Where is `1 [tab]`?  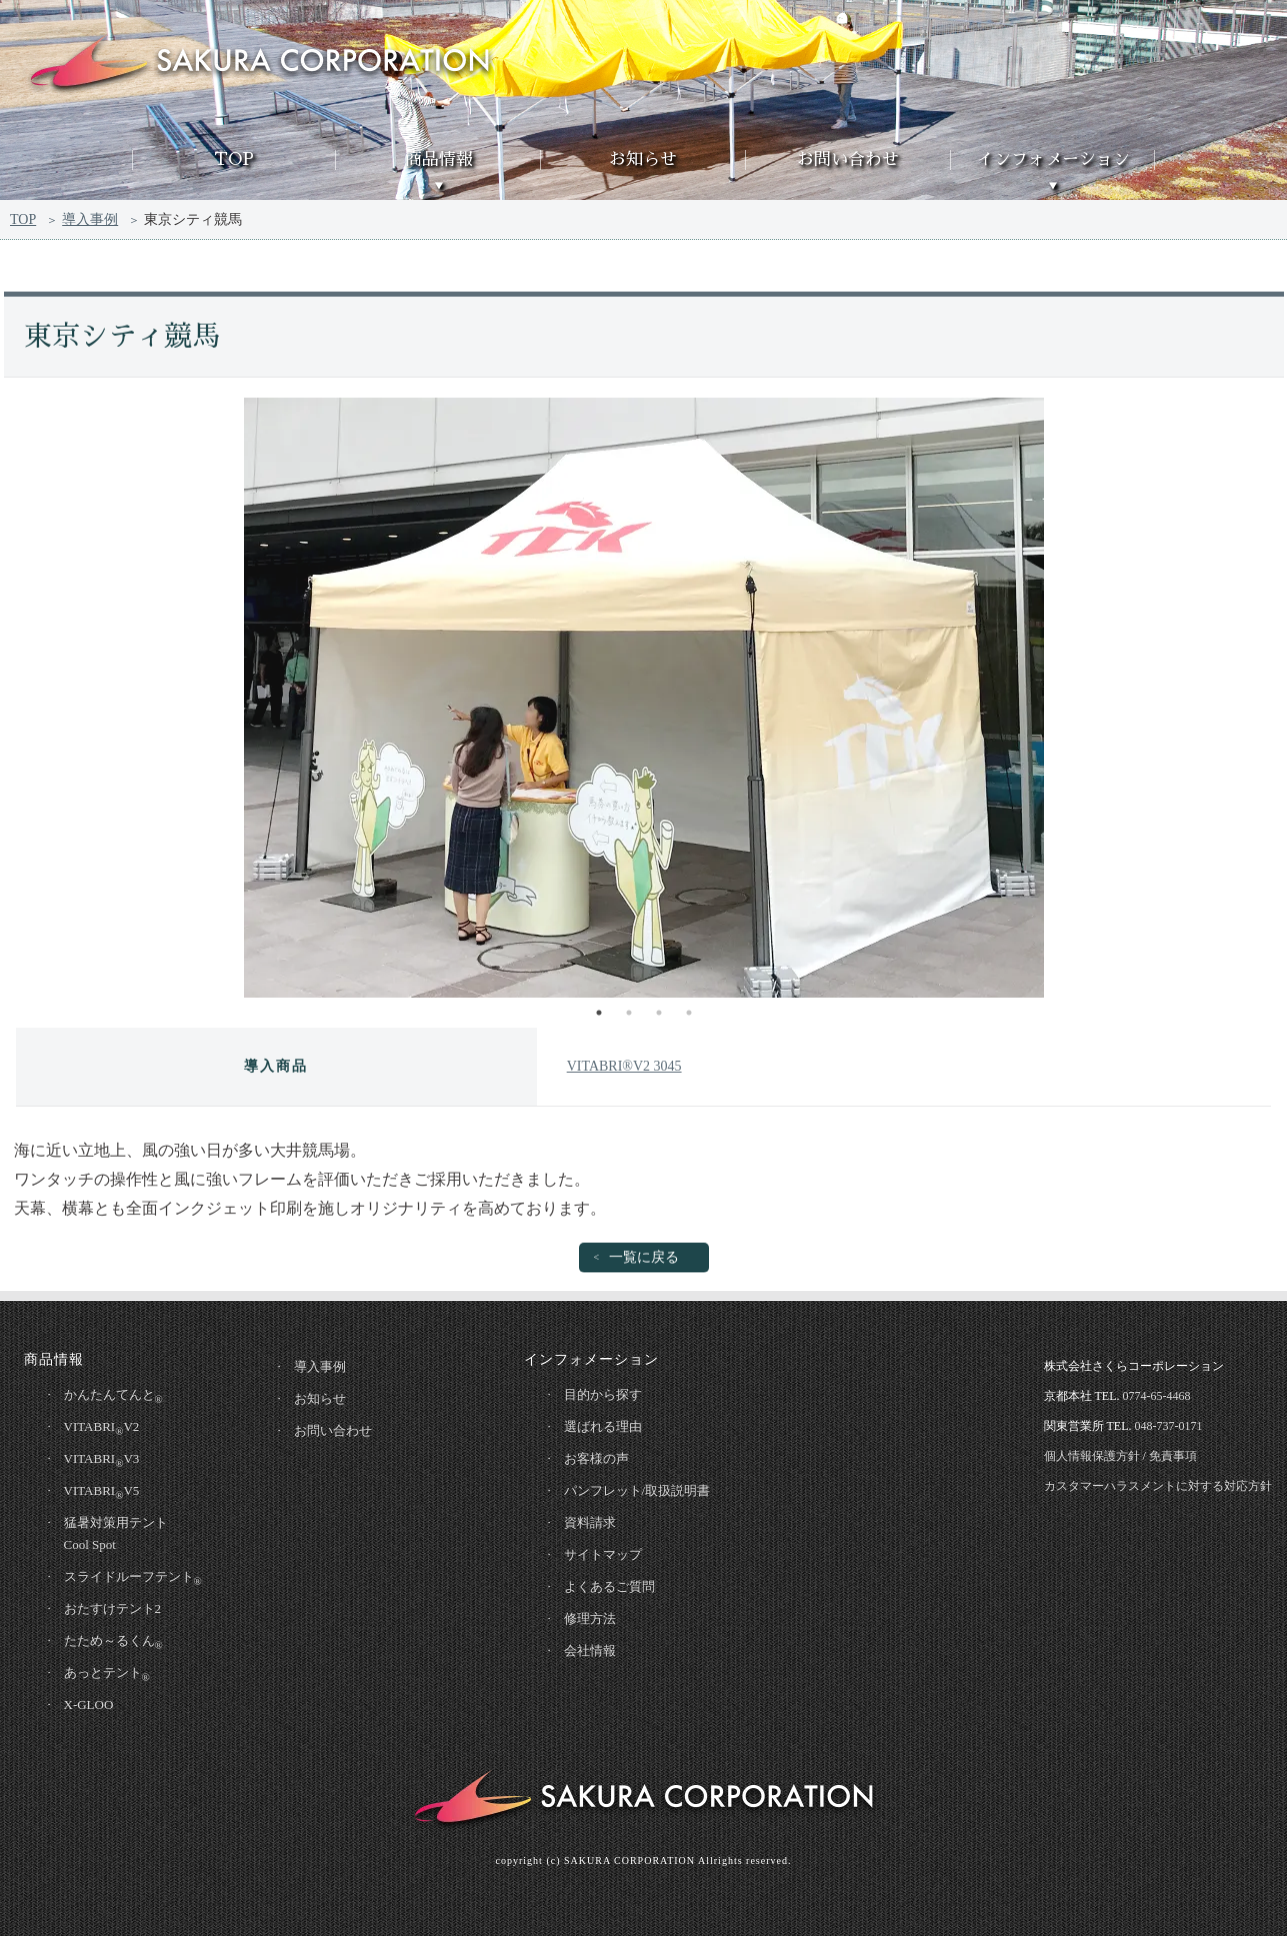
1 [tab] is located at coordinates (599, 1016).